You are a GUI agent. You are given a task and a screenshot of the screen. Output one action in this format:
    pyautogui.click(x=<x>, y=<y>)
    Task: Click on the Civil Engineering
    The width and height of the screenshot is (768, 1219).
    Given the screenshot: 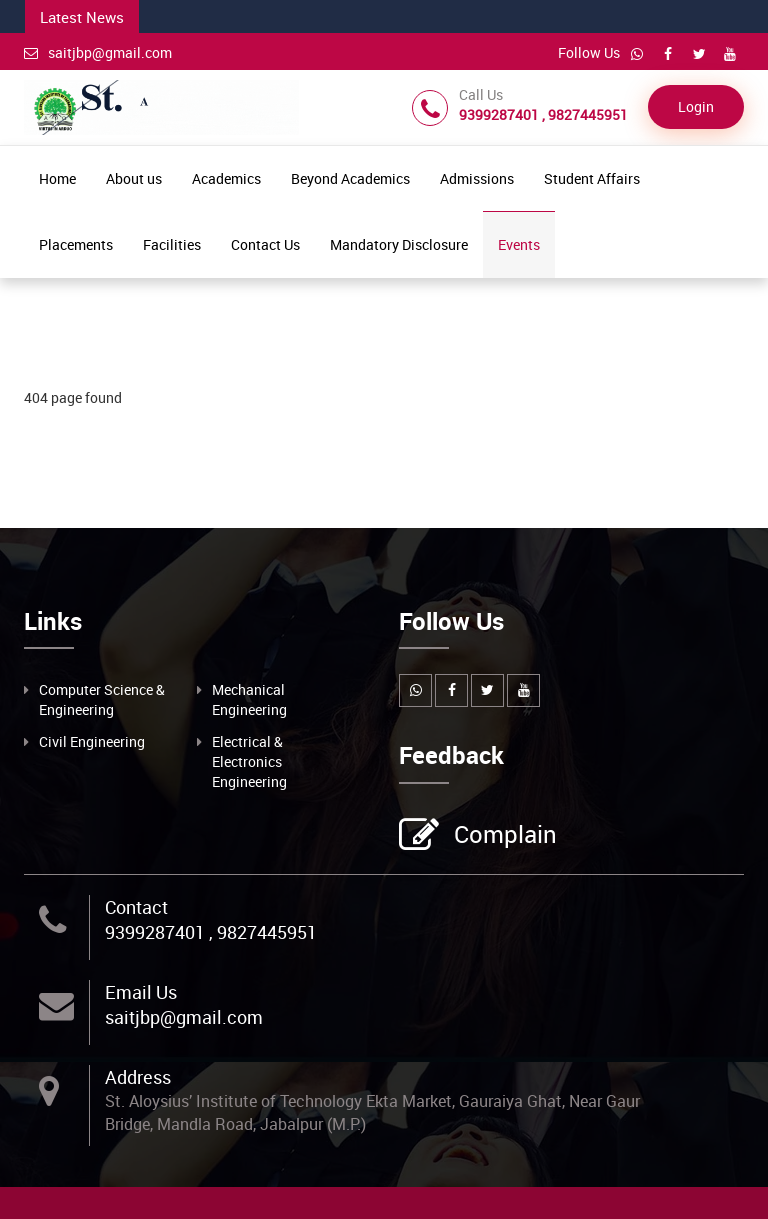 What is the action you would take?
    pyautogui.click(x=92, y=741)
    